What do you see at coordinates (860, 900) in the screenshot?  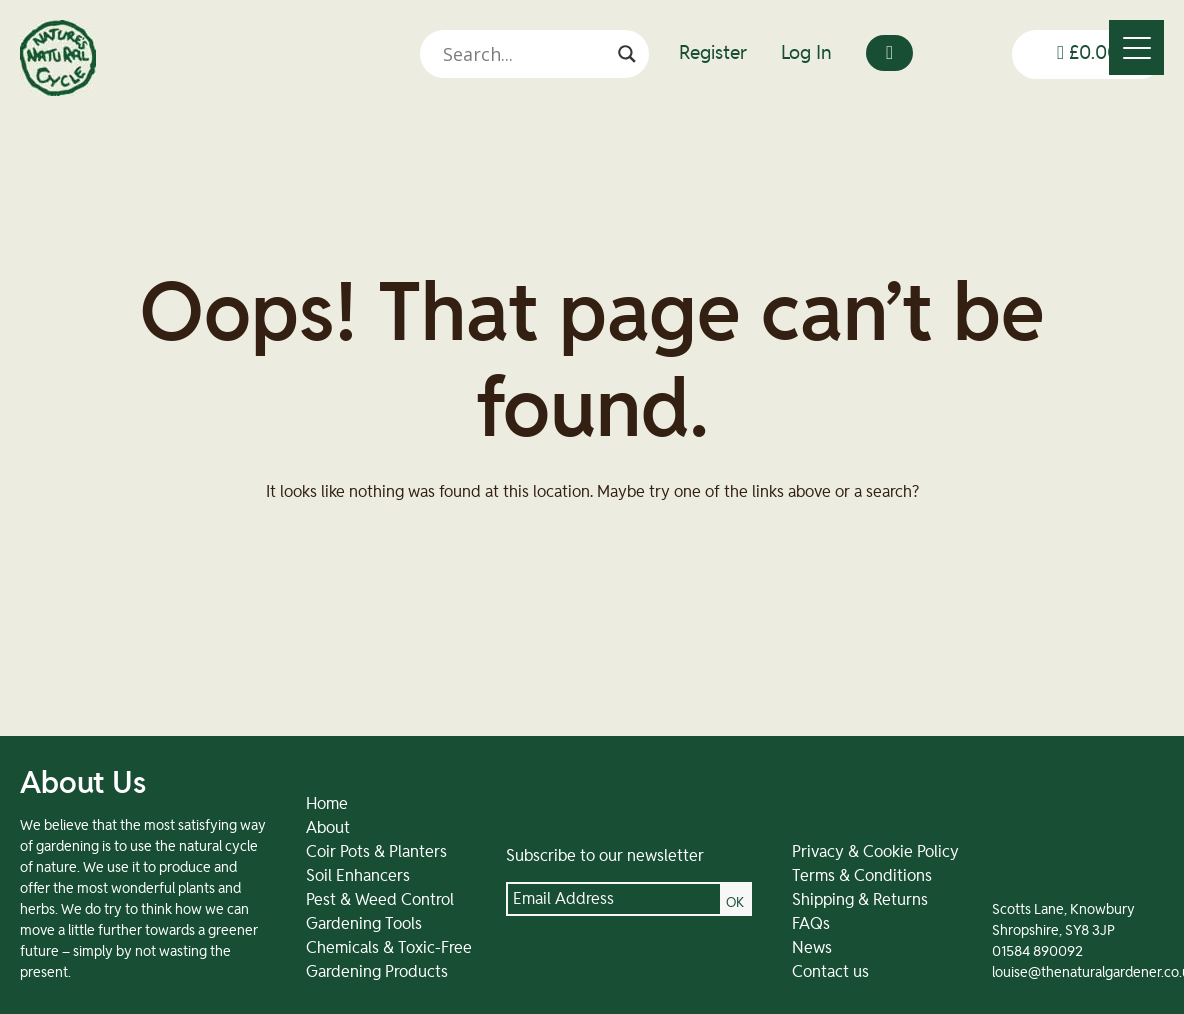 I see `Shipping & Returns` at bounding box center [860, 900].